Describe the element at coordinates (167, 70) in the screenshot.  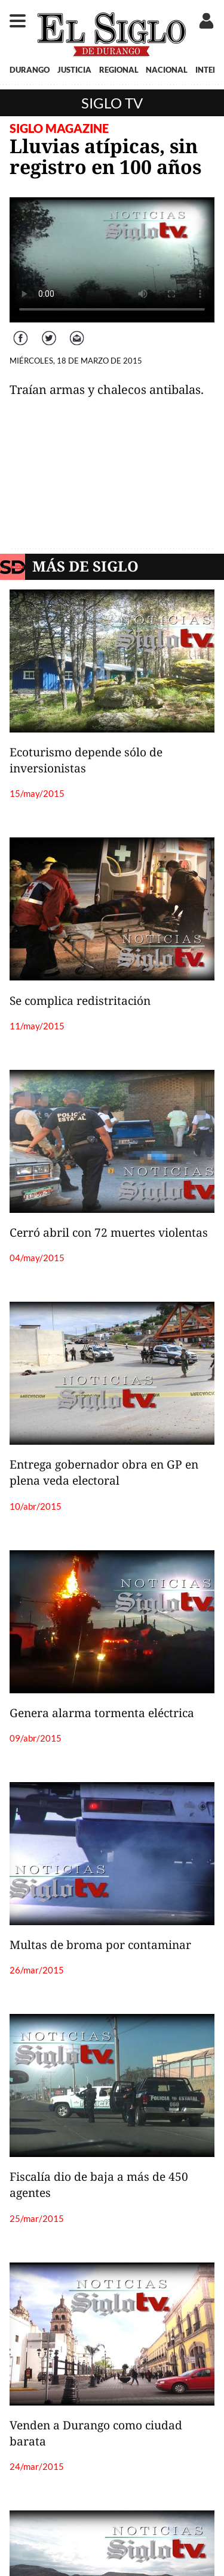
I see `NACIONAL` at that location.